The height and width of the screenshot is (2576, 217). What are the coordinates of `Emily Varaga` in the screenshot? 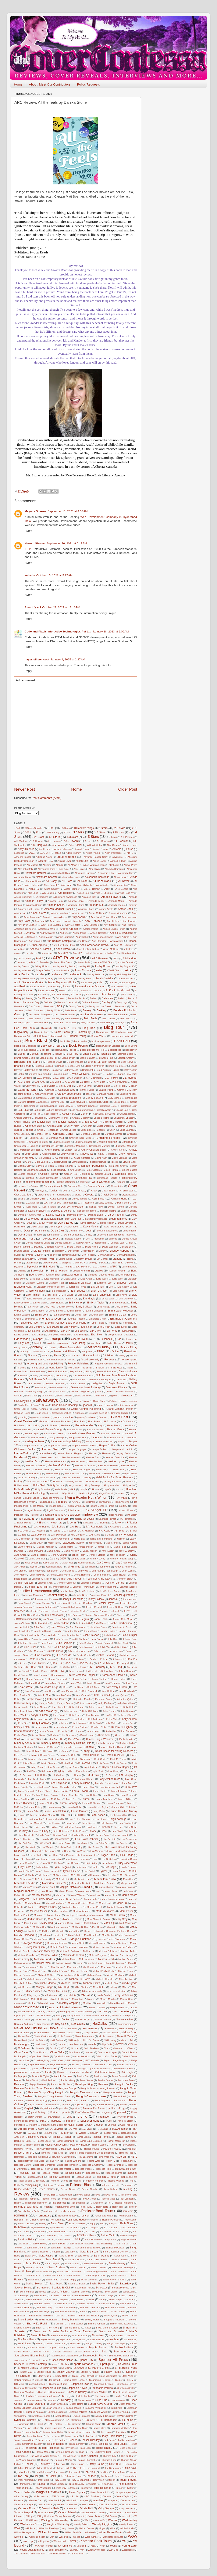 It's located at (103, 1306).